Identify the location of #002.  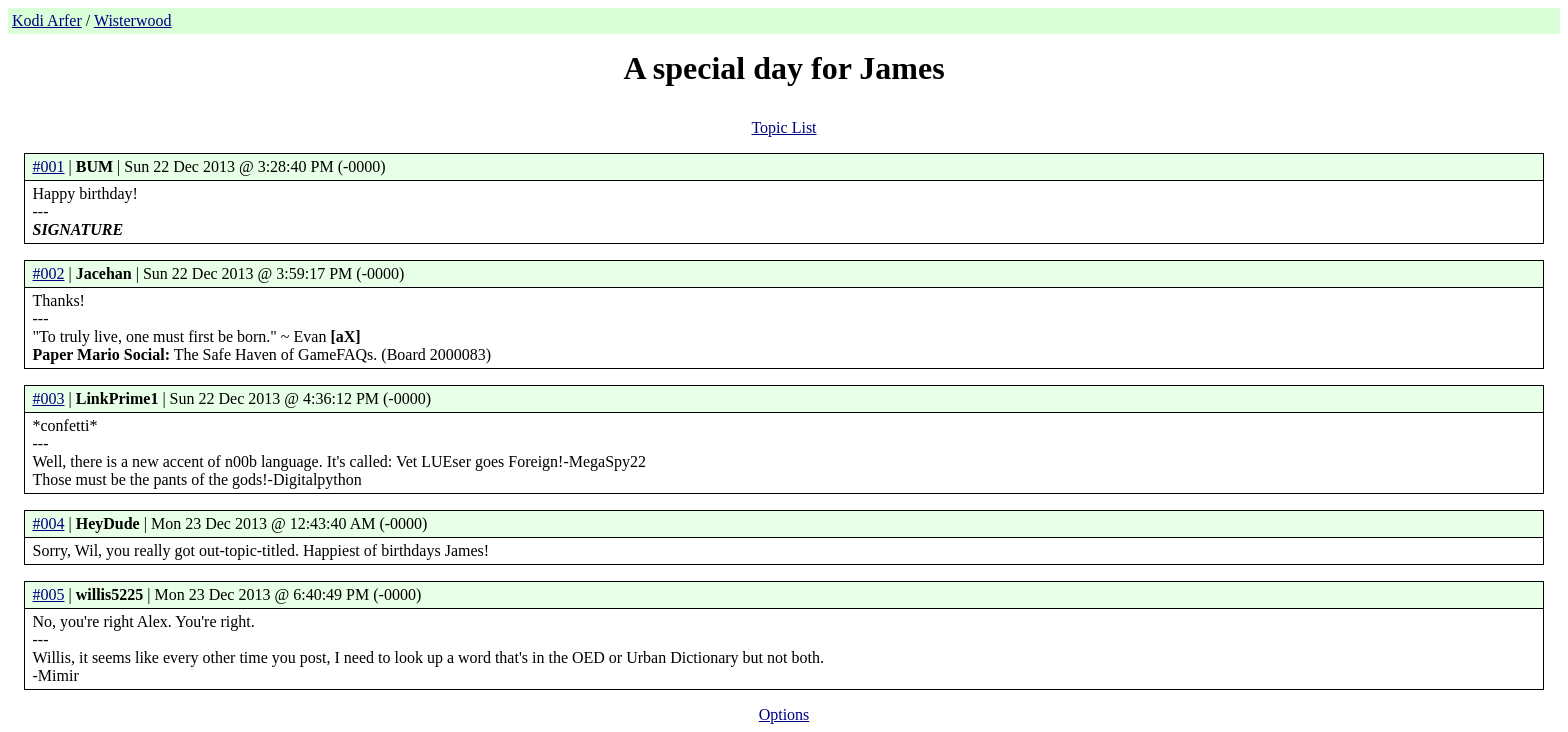
(49, 273).